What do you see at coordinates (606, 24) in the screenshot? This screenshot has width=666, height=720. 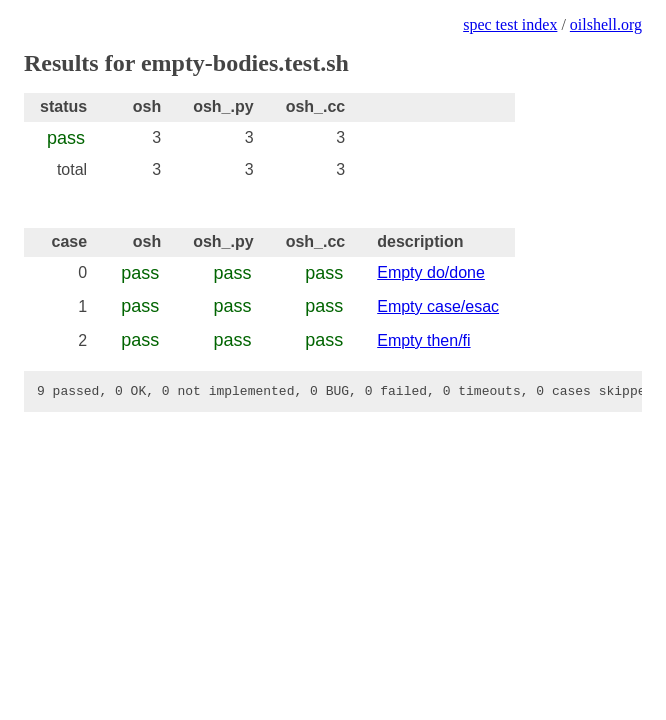 I see `oilshell.org` at bounding box center [606, 24].